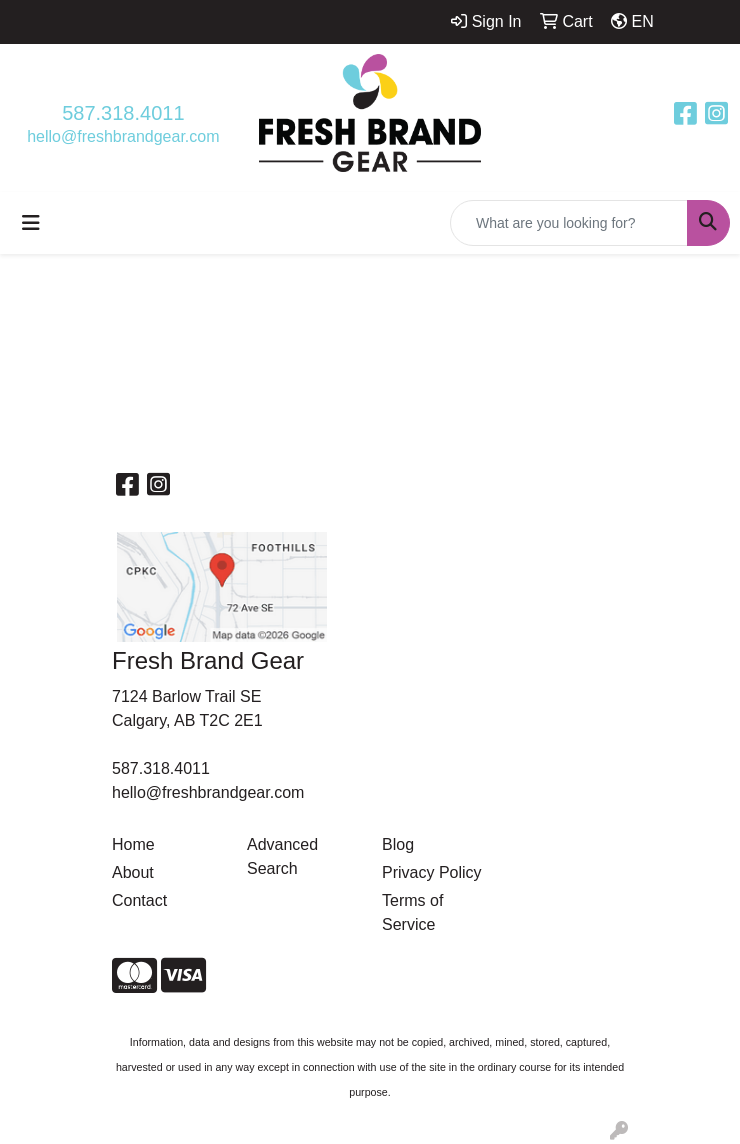 The height and width of the screenshot is (1144, 740). I want to click on [Toggle navigation], so click(31, 223).